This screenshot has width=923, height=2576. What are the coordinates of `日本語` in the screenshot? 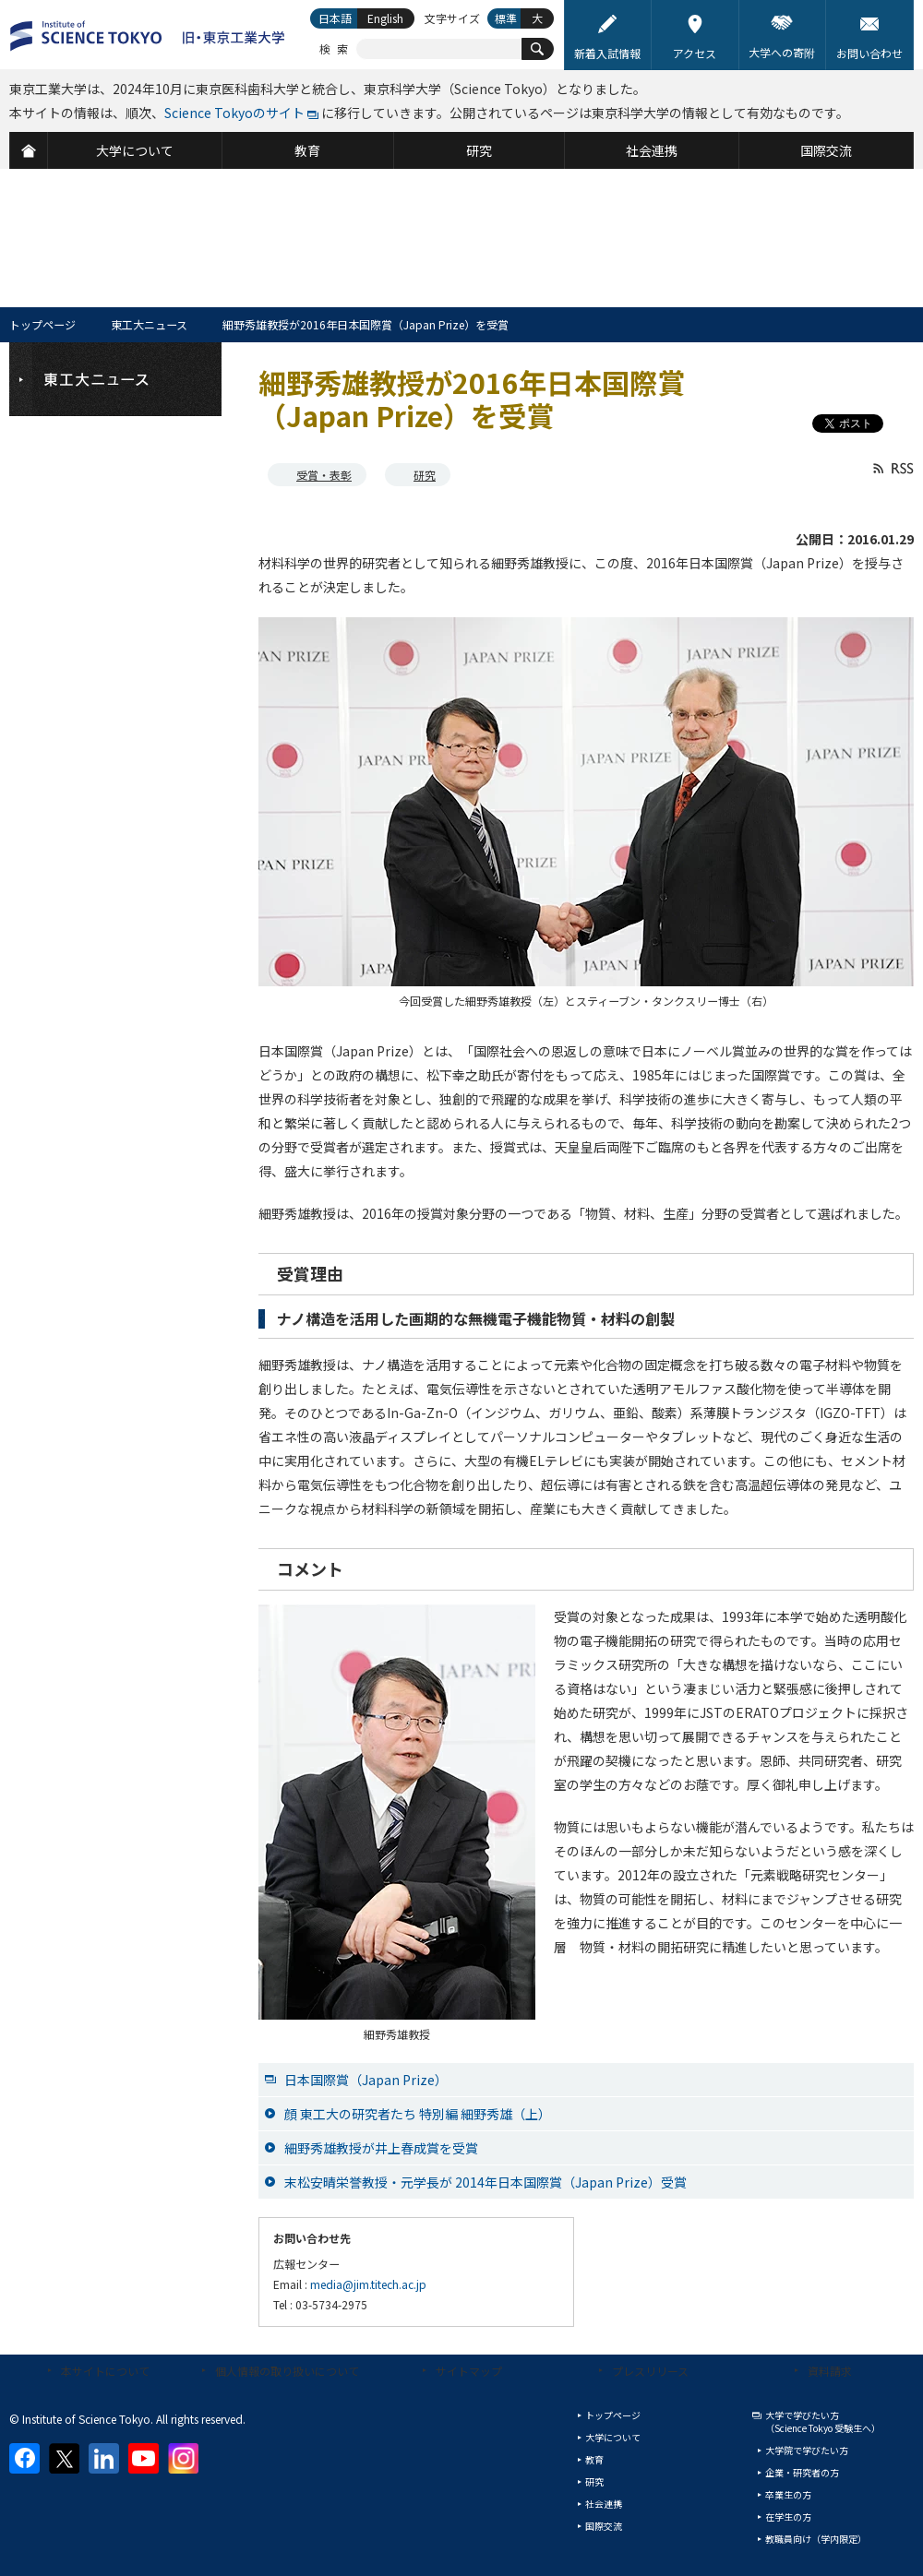 It's located at (335, 18).